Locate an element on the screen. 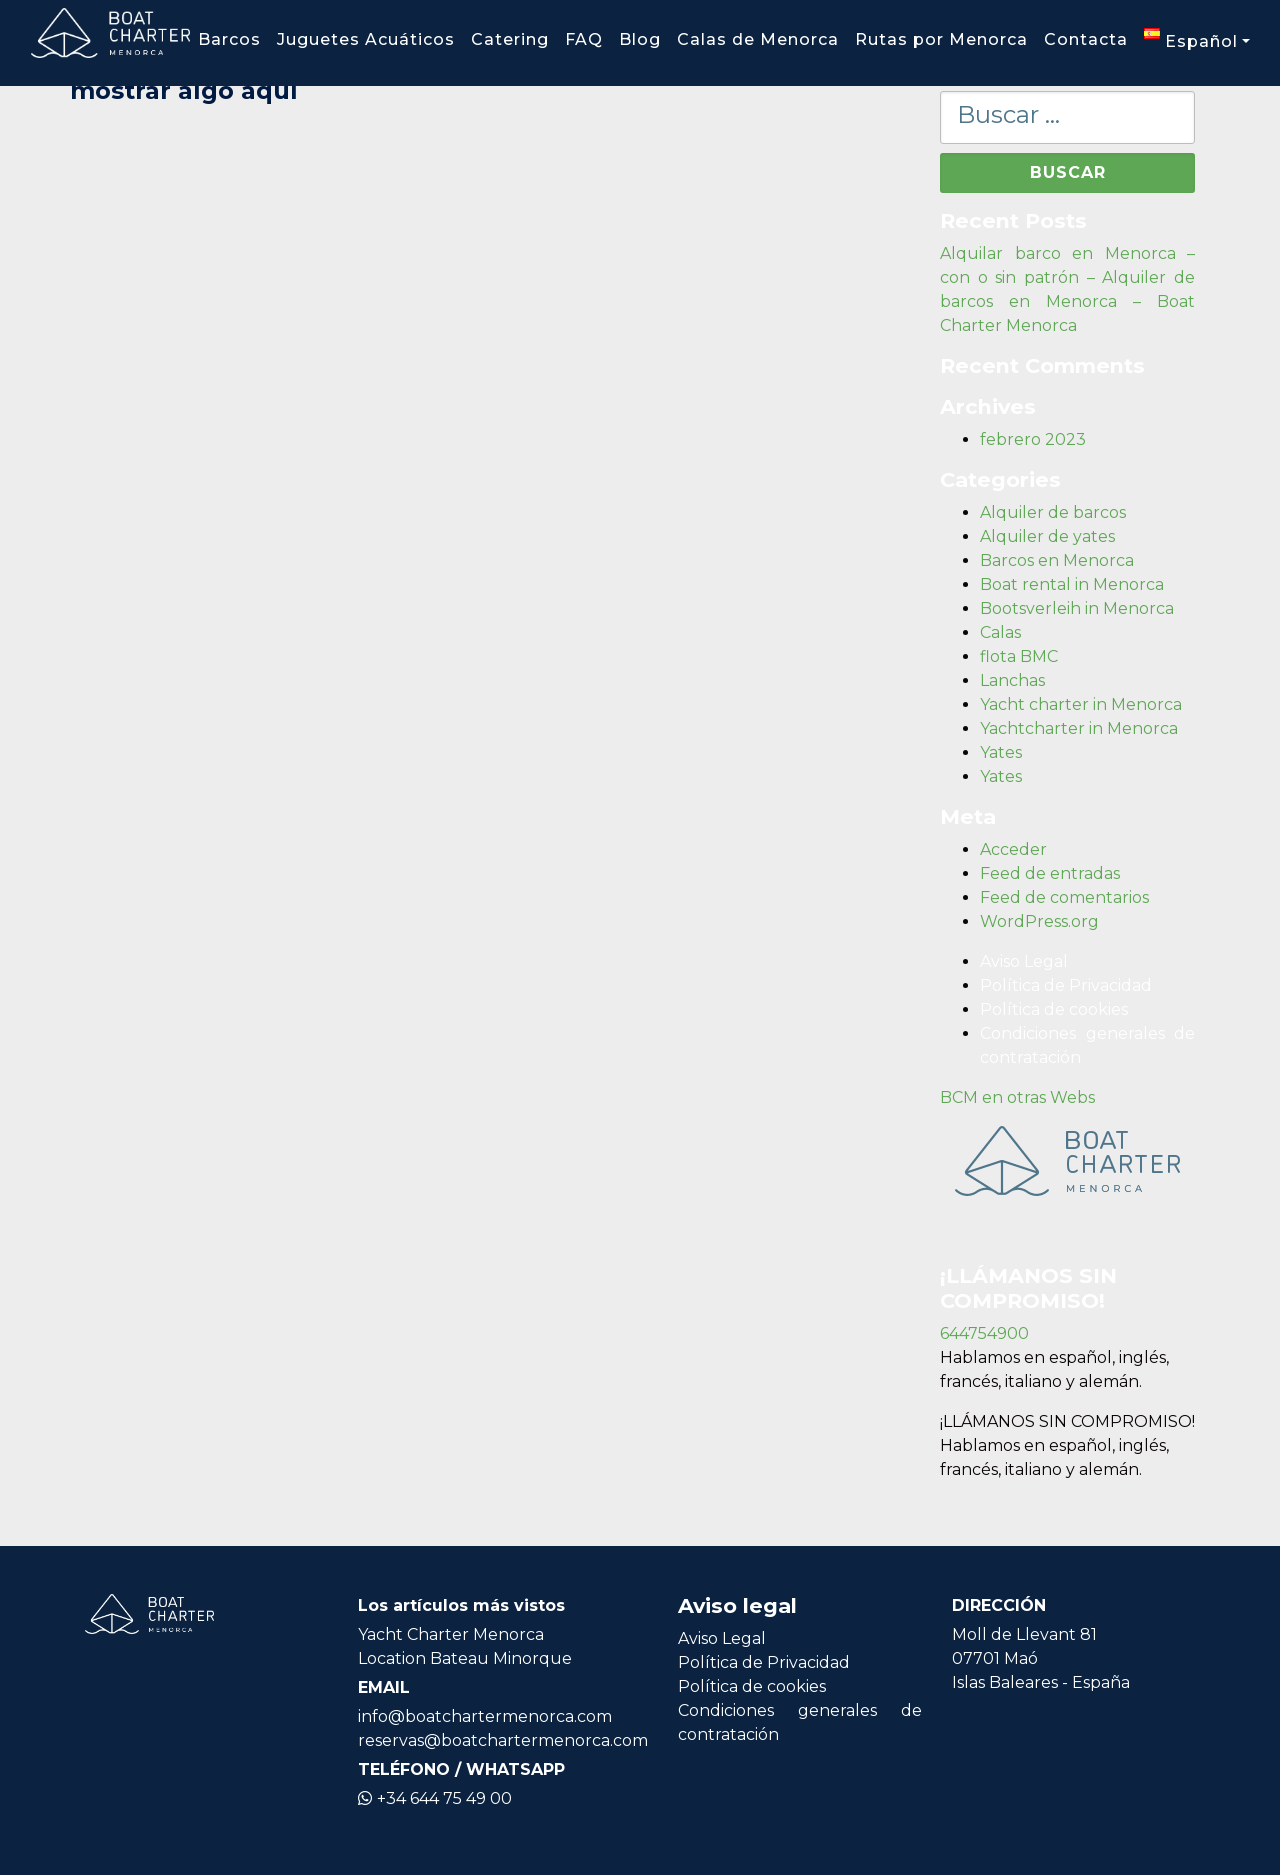  ¡LLÁMANOS SIN COMPROMISO! is located at coordinates (1067, 1421).